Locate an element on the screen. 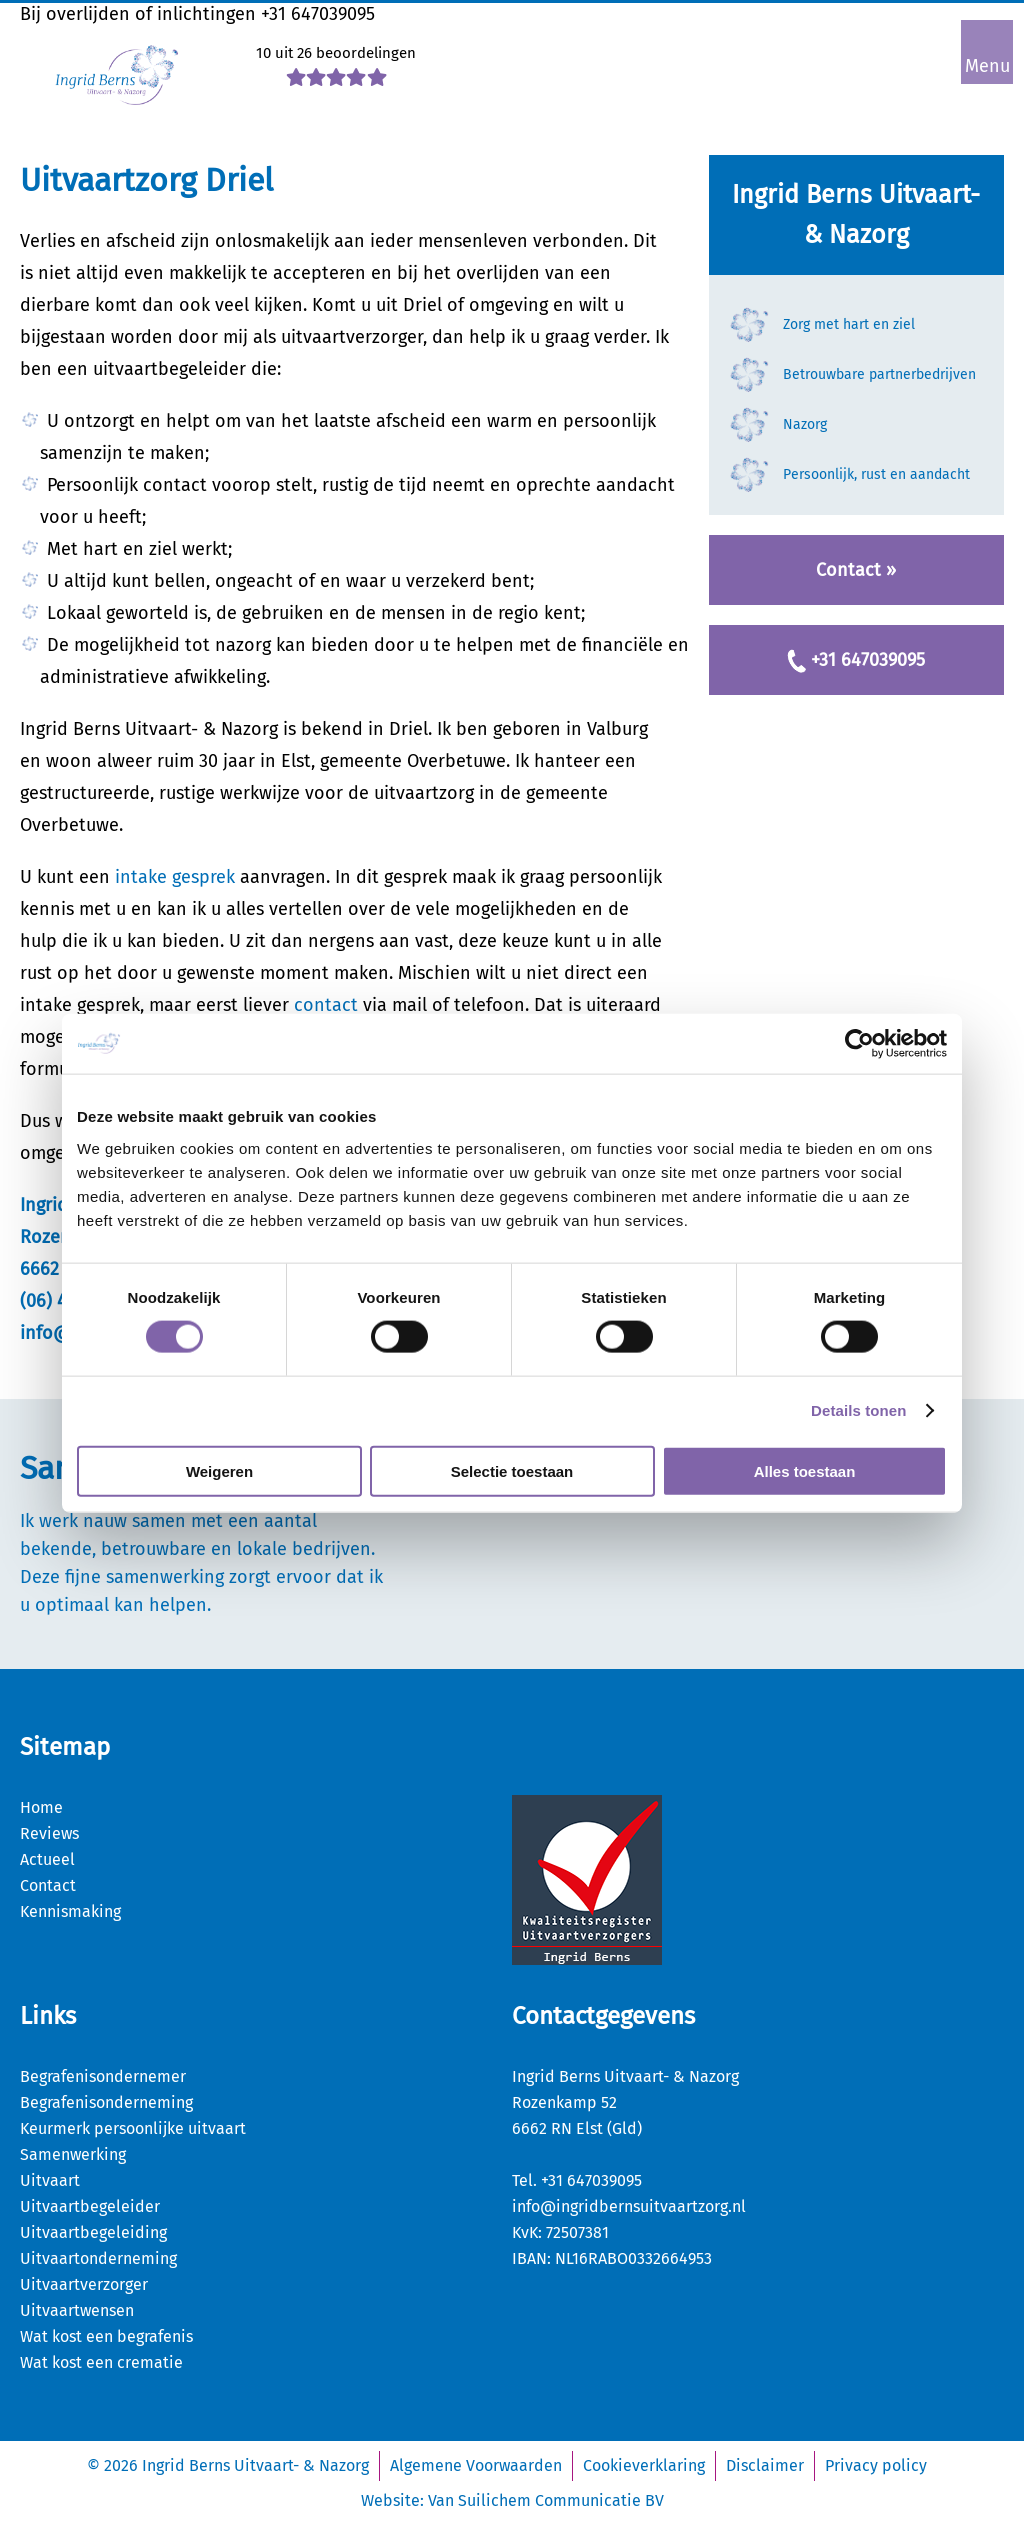 This screenshot has width=1024, height=2526. Actueel is located at coordinates (47, 1859).